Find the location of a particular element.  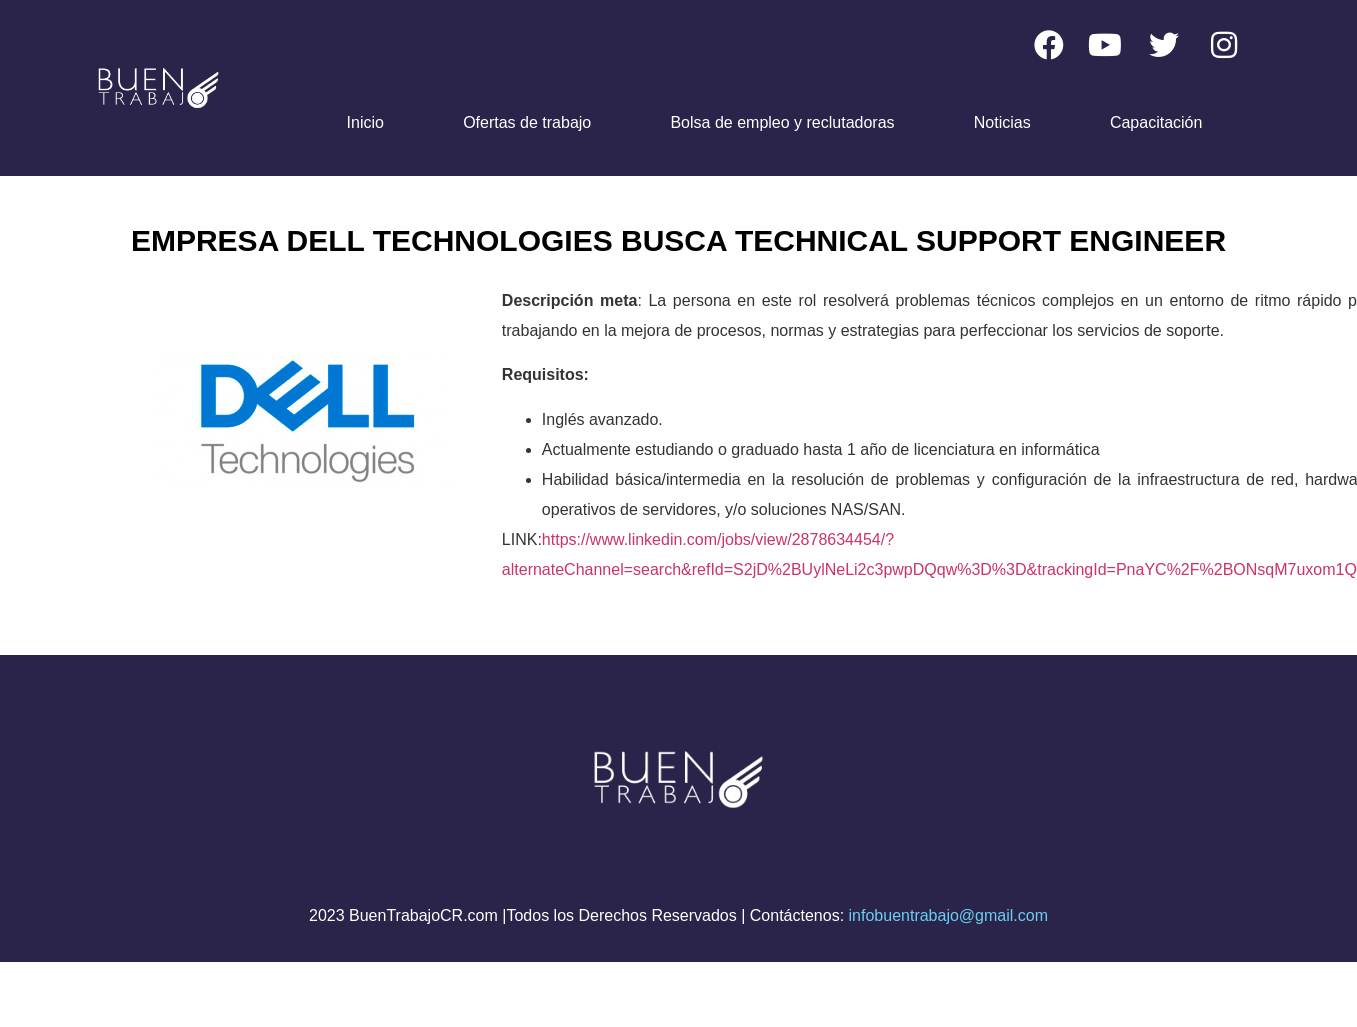

Bolsa de empleo y reclutadoras is located at coordinates (782, 122).